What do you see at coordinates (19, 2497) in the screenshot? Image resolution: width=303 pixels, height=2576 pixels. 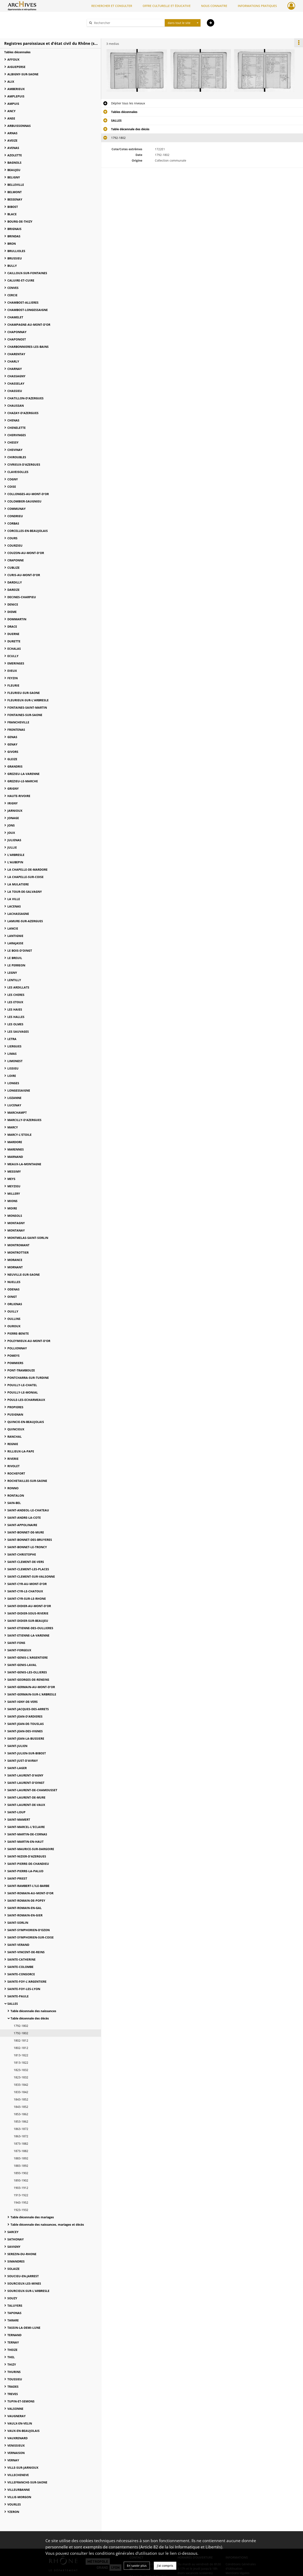 I see `VILLIE-MORGON` at bounding box center [19, 2497].